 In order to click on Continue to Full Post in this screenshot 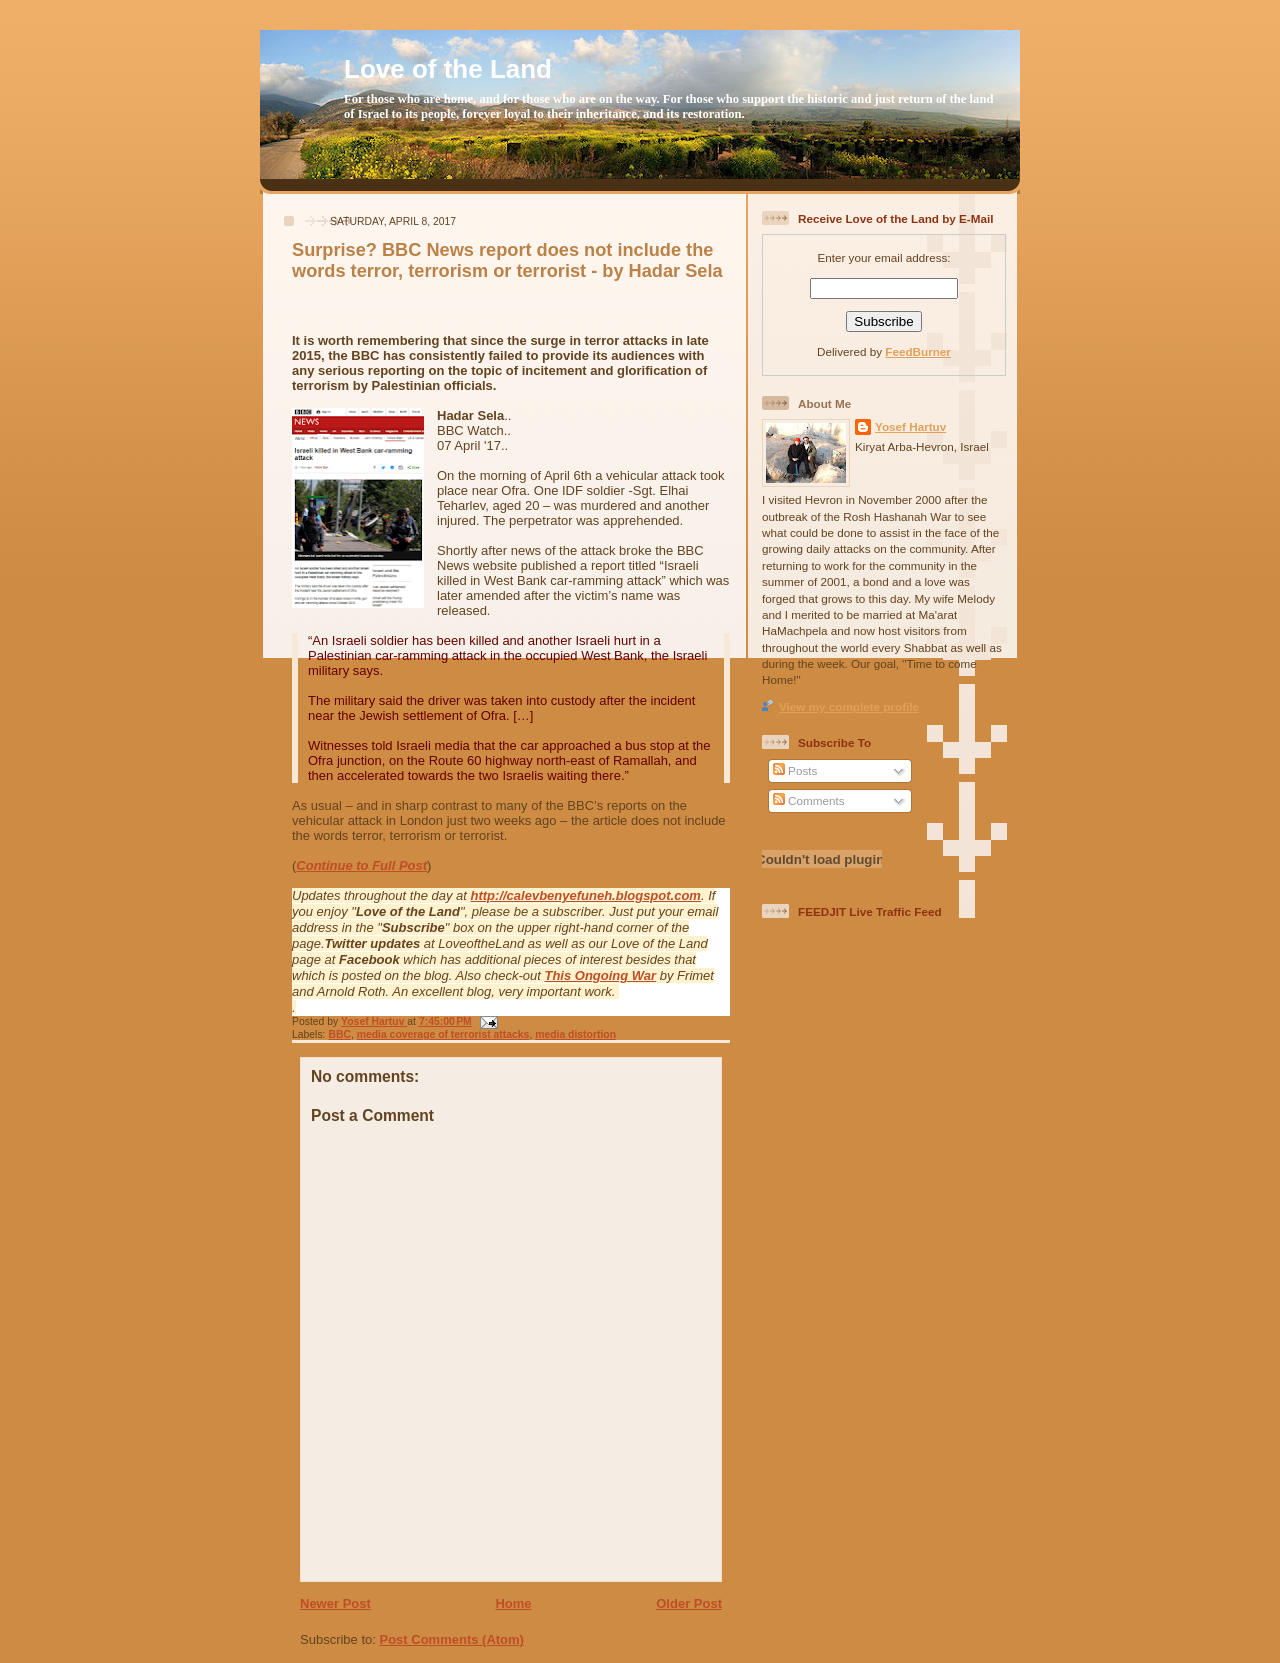, I will do `click(361, 865)`.